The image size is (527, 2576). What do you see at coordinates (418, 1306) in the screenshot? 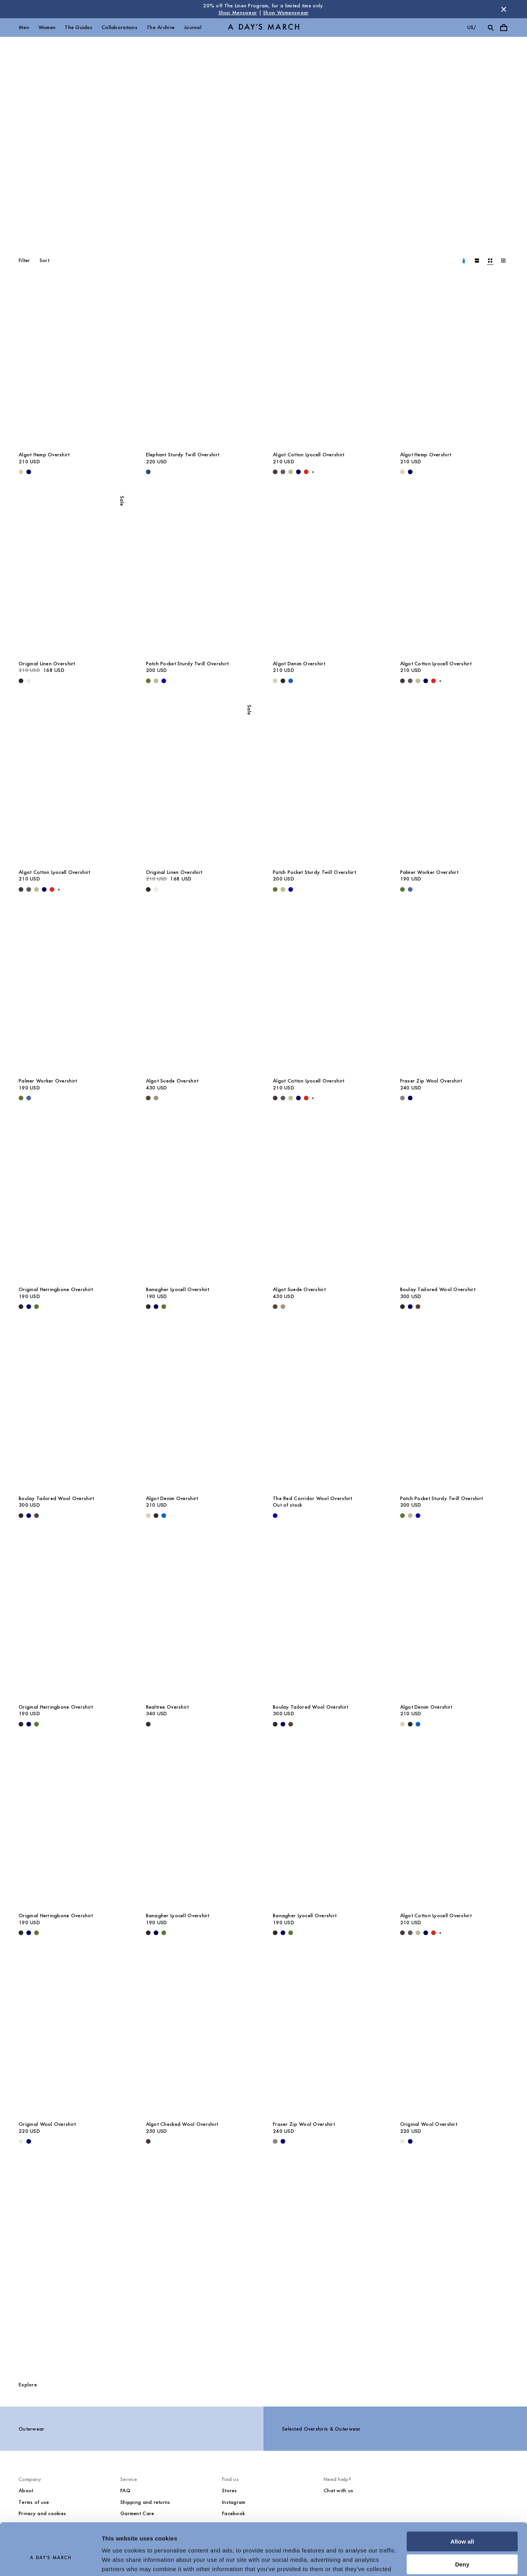
I see `[Brown - Boulay Tailored Wool Overshirt]` at bounding box center [418, 1306].